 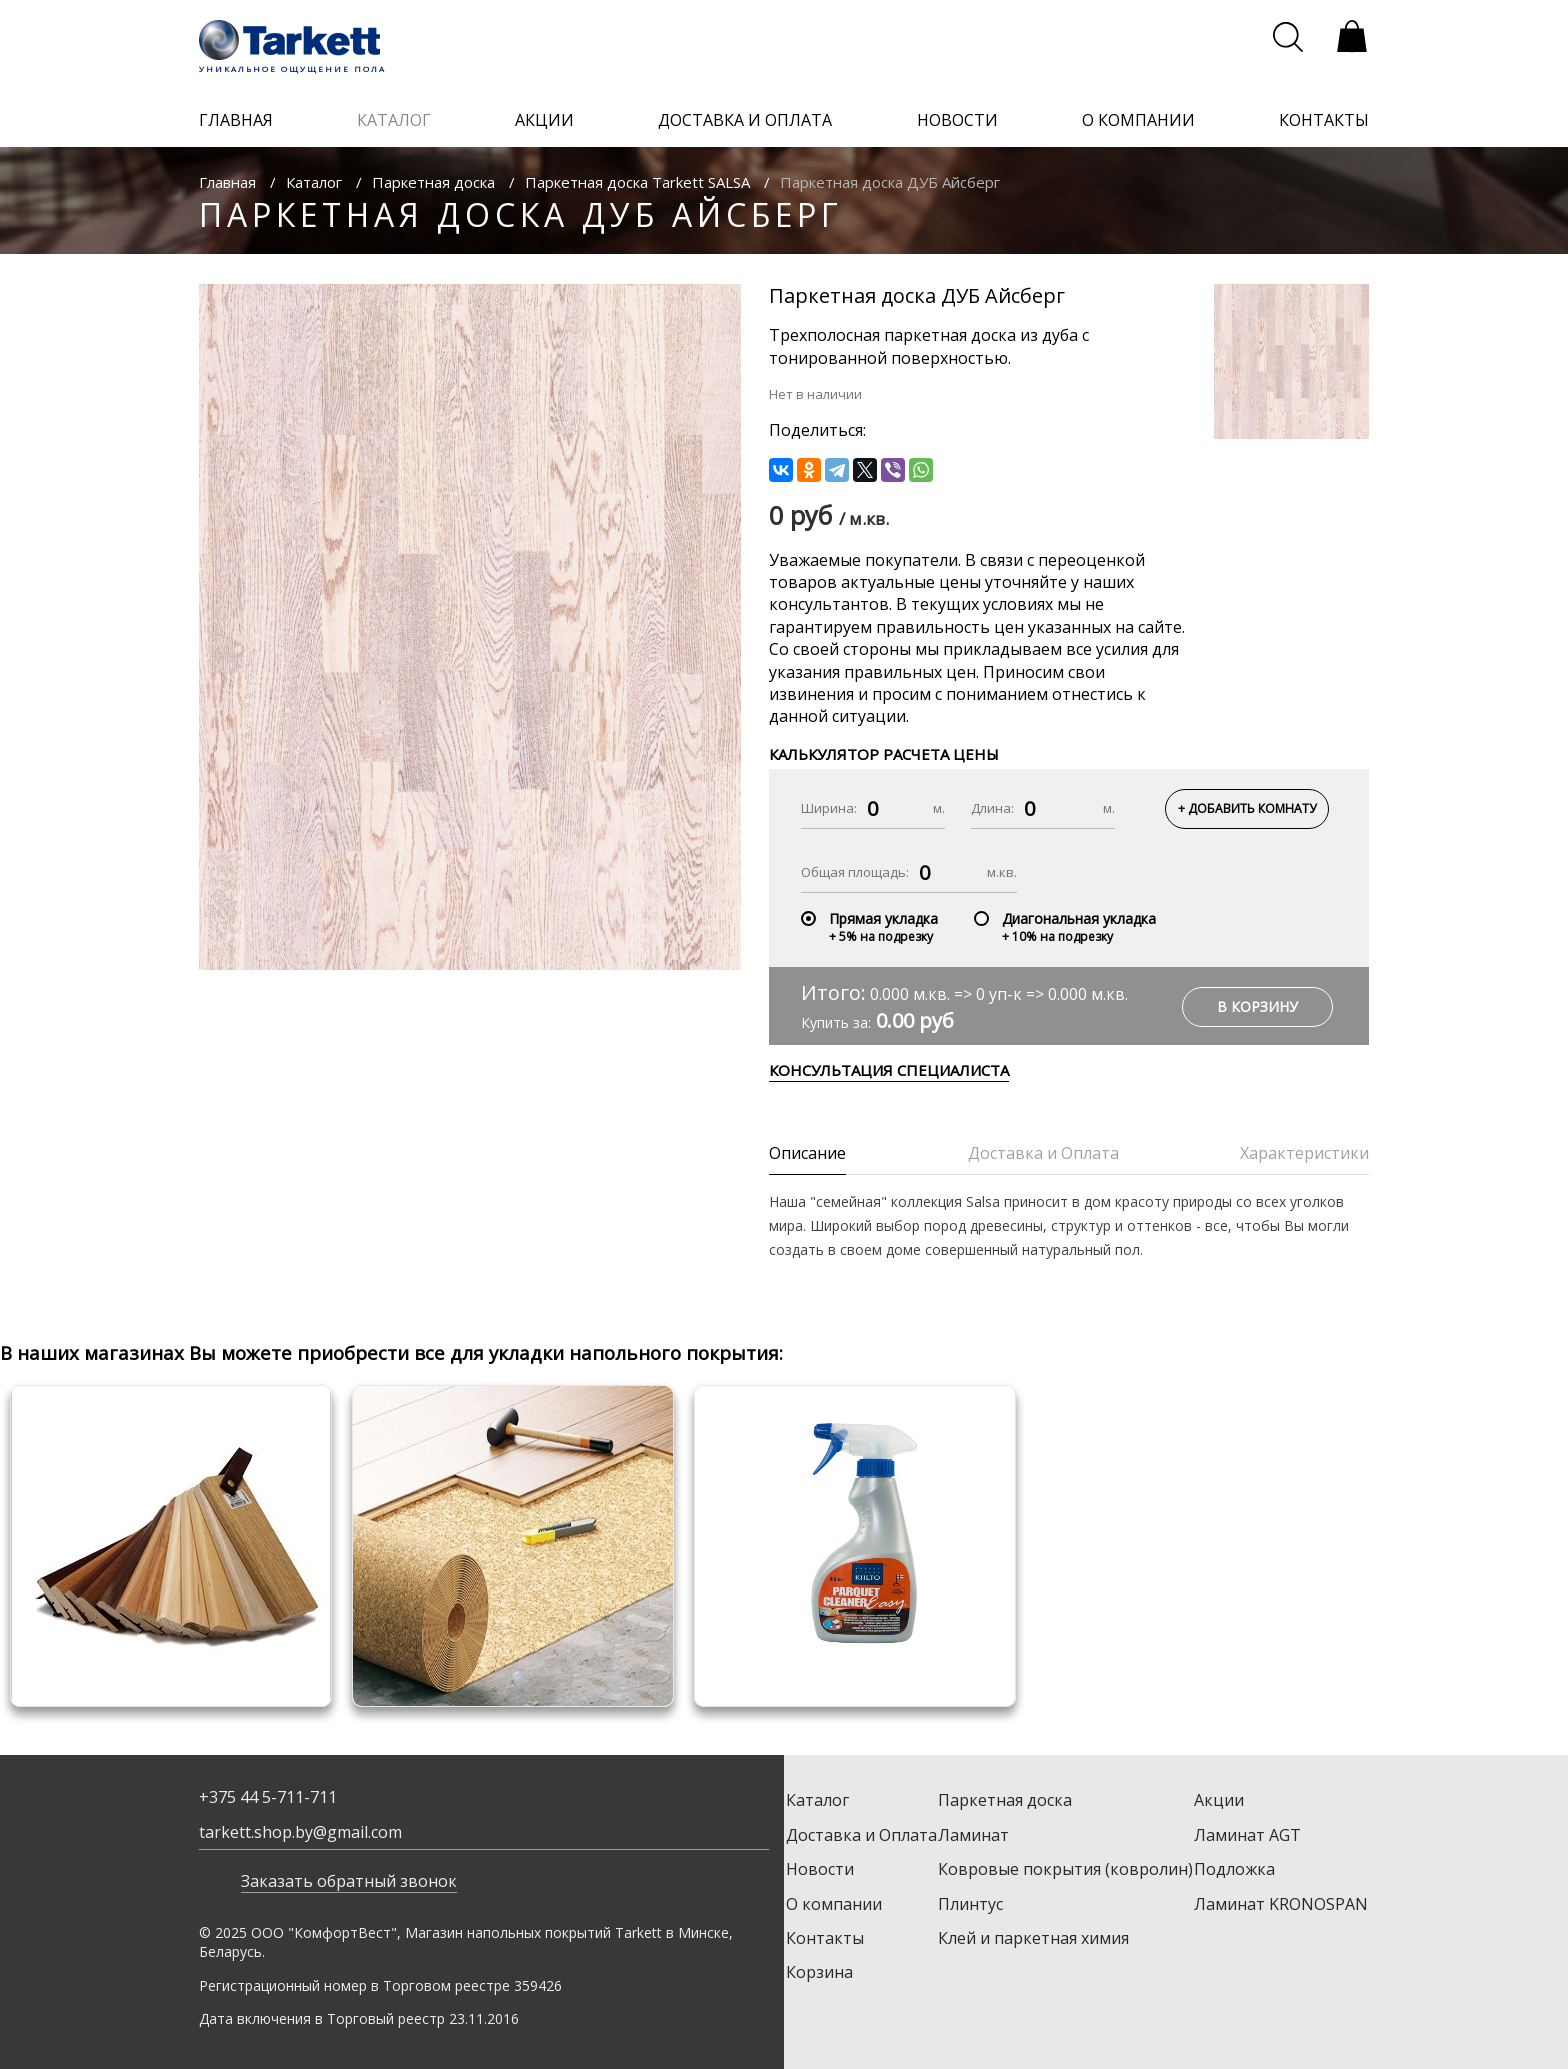 I want to click on Ламинат, so click(x=973, y=1835).